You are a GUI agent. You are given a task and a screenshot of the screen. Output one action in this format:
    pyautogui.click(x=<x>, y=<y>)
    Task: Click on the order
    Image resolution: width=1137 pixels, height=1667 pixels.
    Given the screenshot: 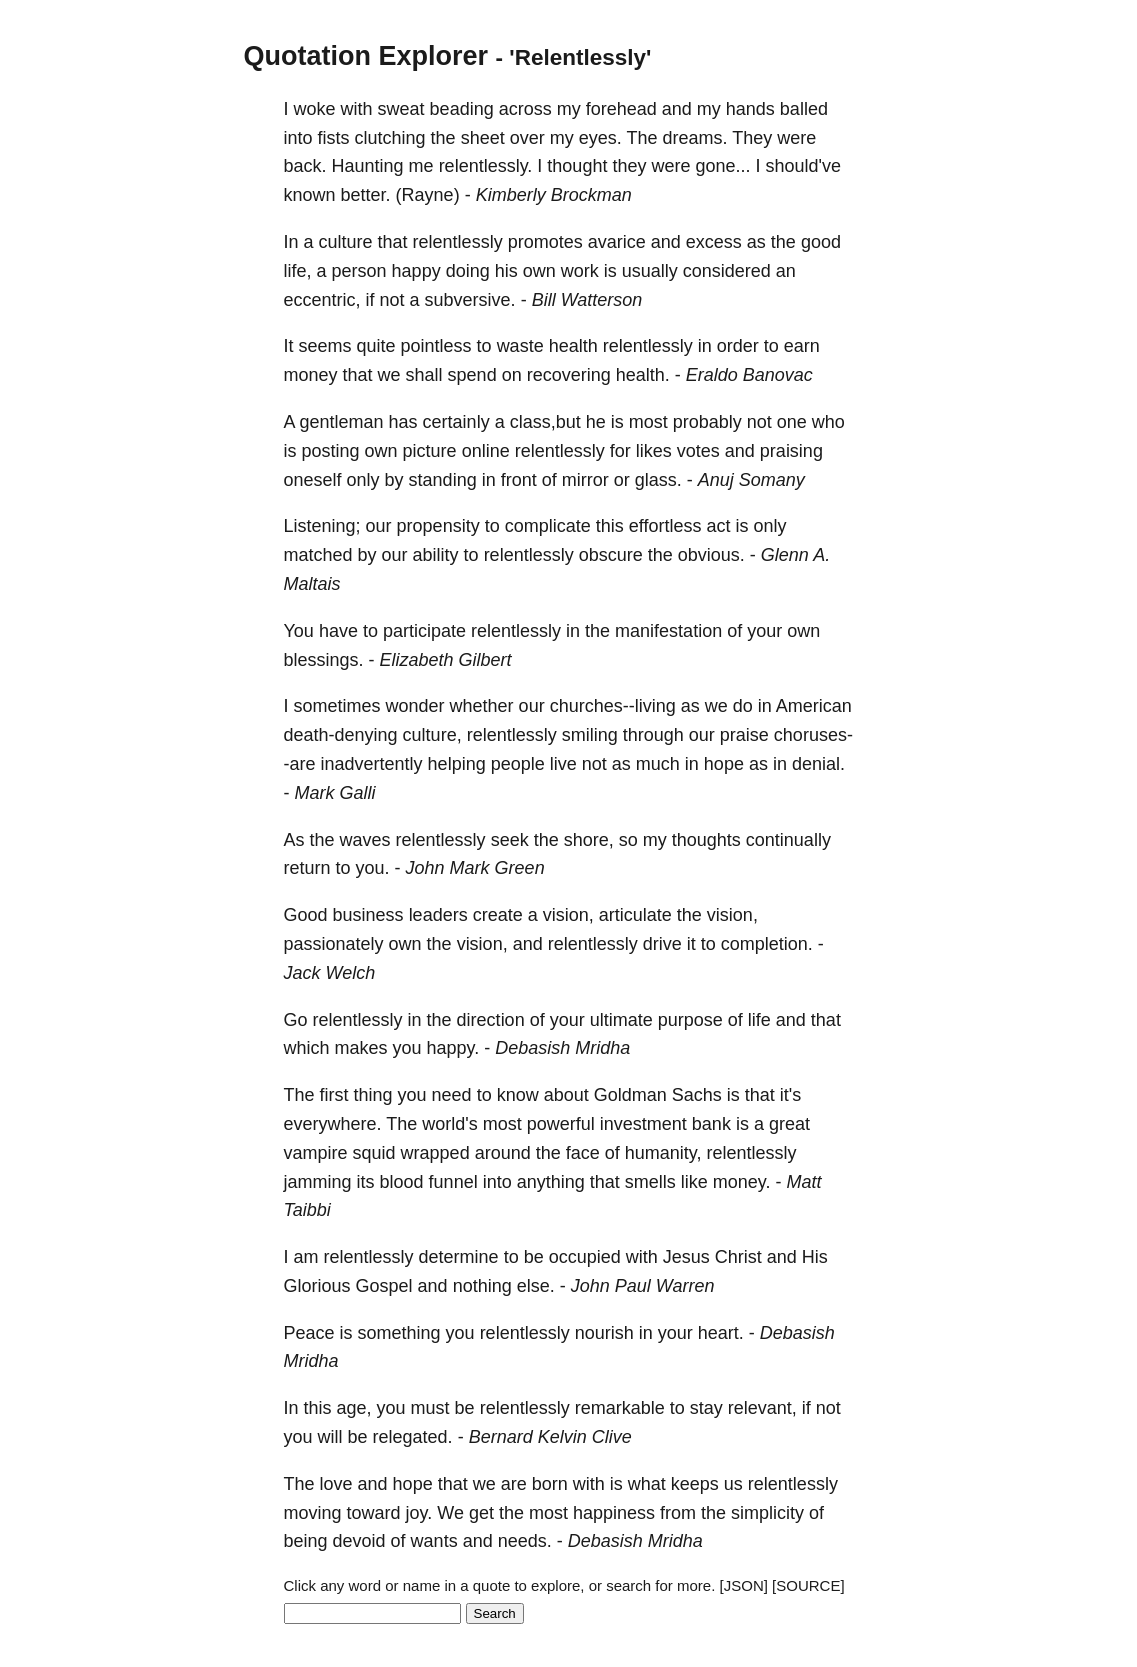 What is the action you would take?
    pyautogui.click(x=738, y=346)
    